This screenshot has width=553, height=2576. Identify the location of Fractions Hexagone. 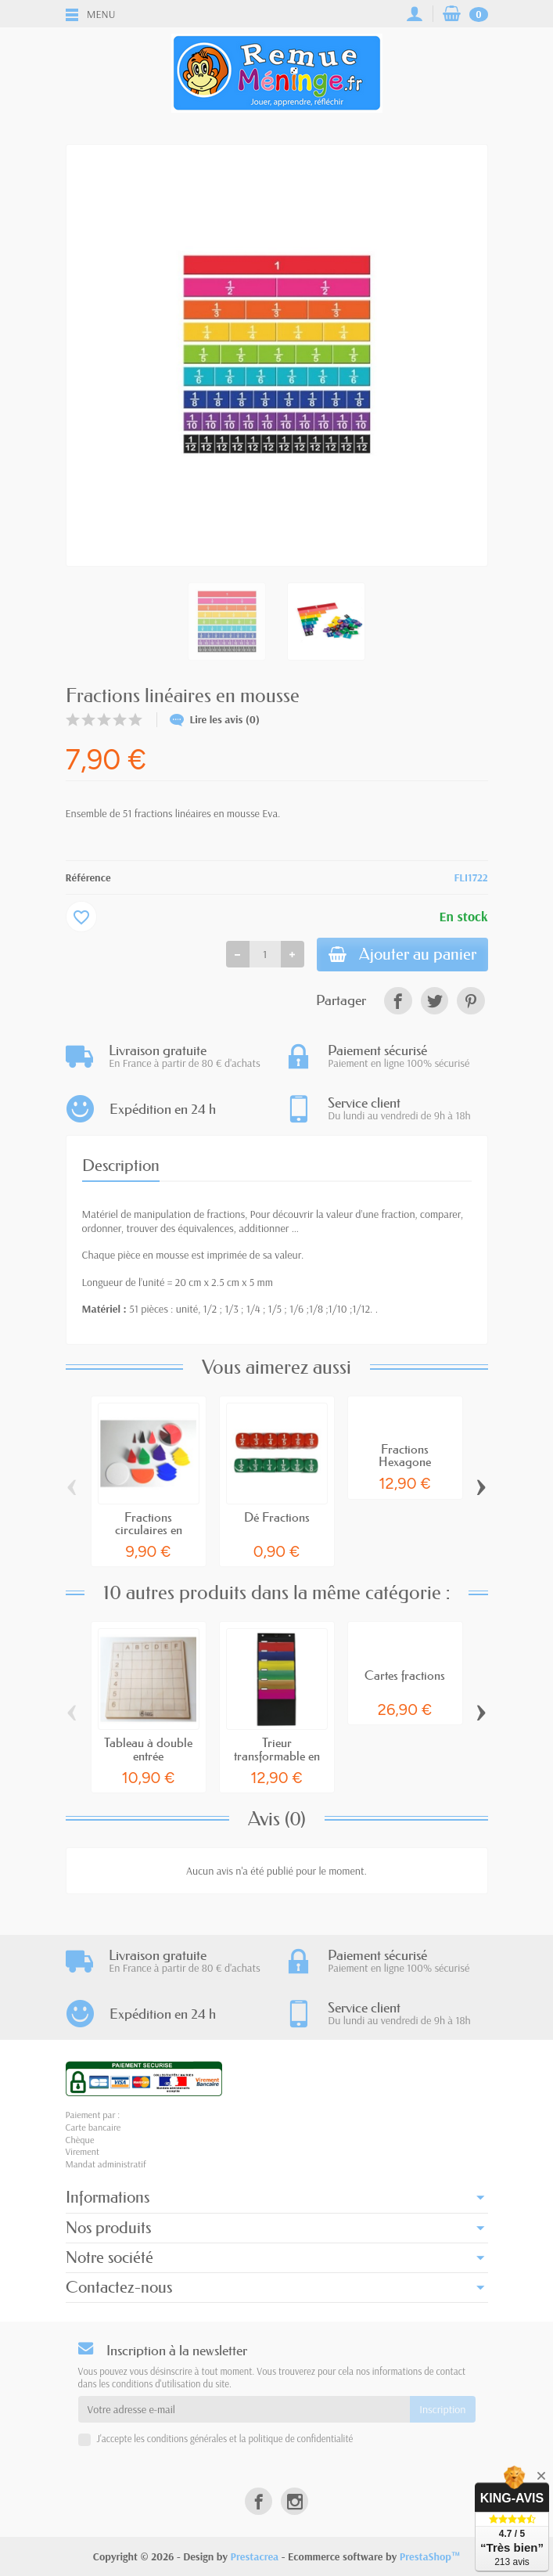
(405, 1457).